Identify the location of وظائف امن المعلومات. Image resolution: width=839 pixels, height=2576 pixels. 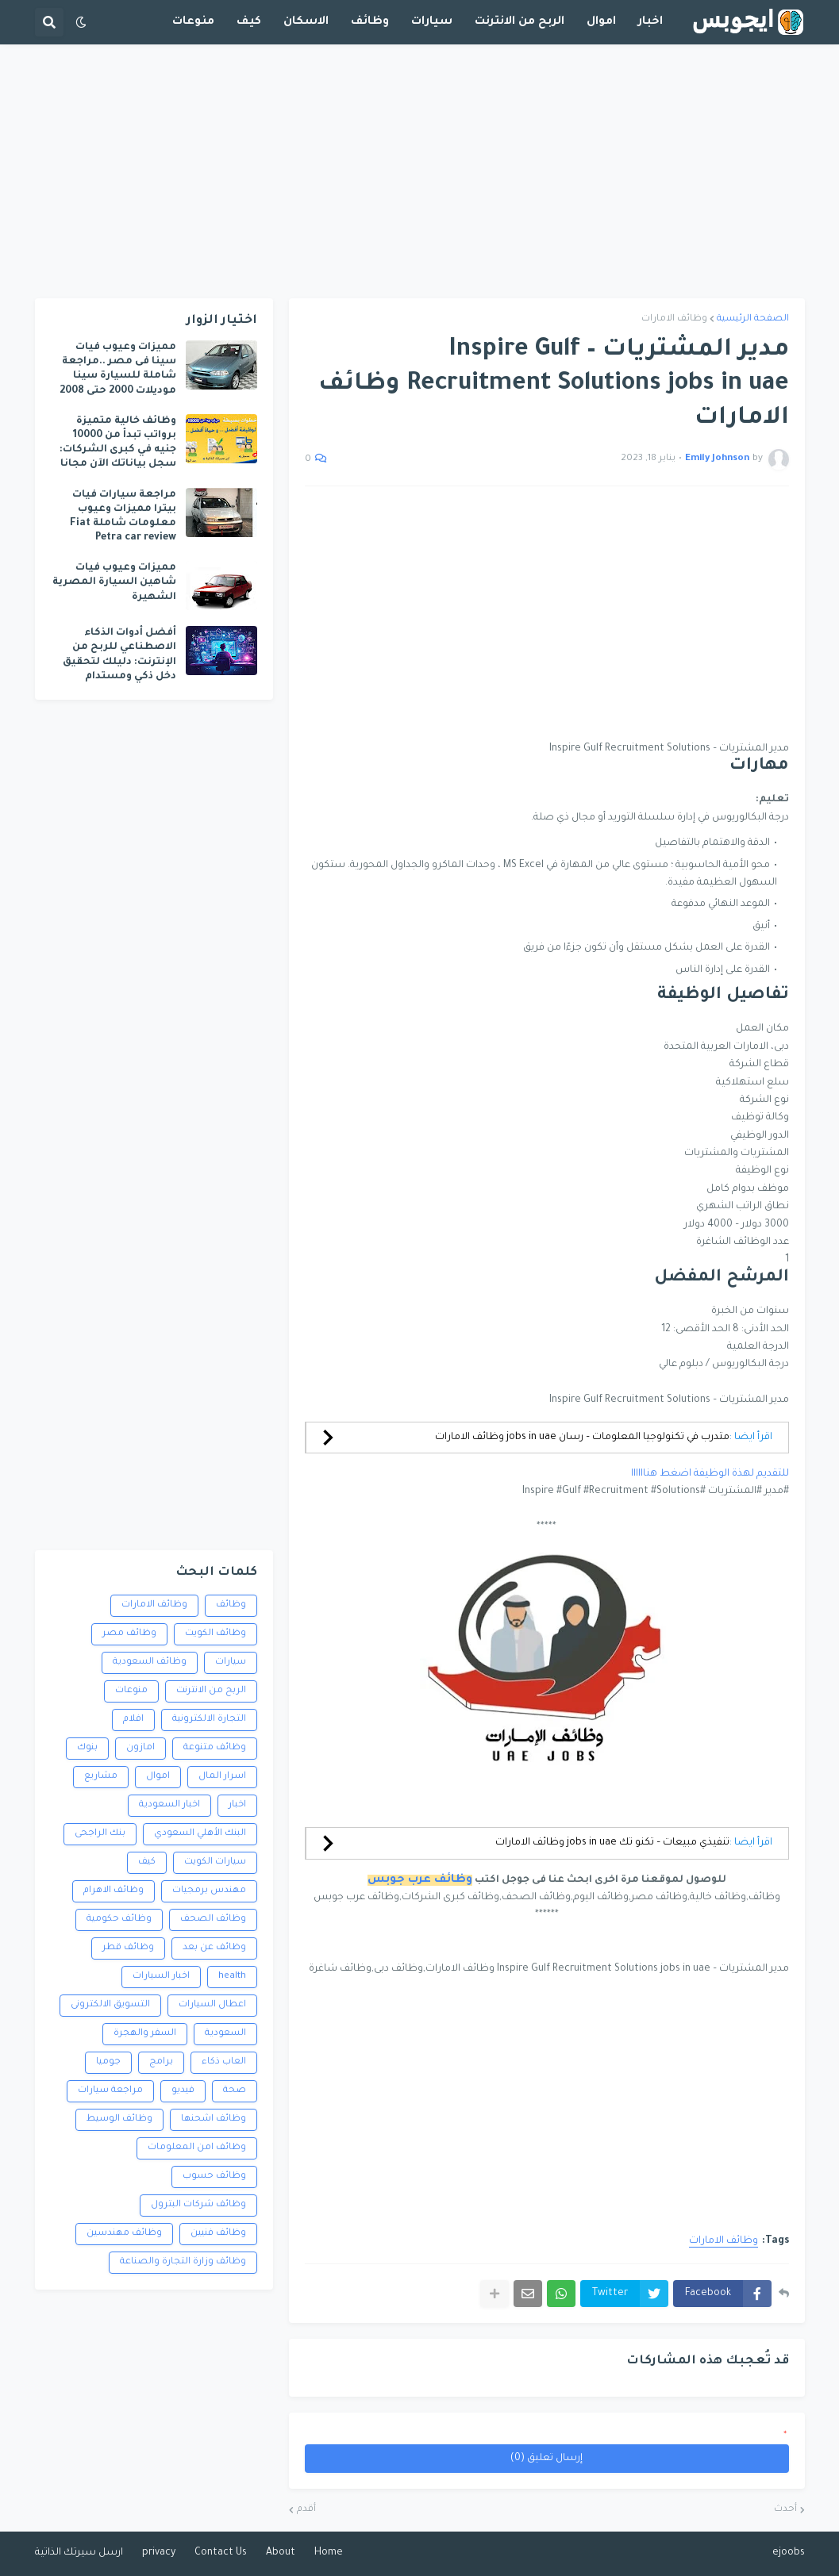
(197, 2148).